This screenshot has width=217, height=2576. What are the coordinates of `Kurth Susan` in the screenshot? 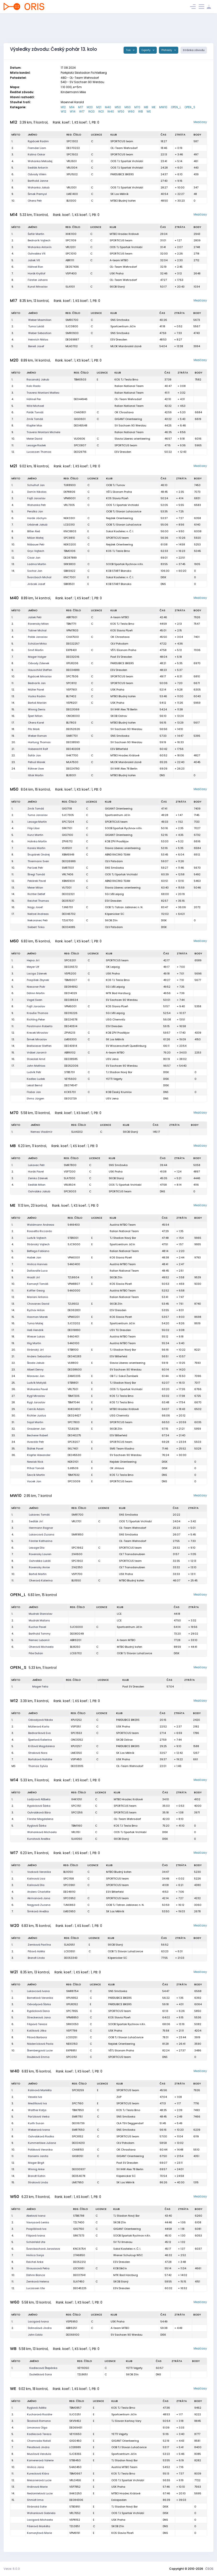 It's located at (36, 2123).